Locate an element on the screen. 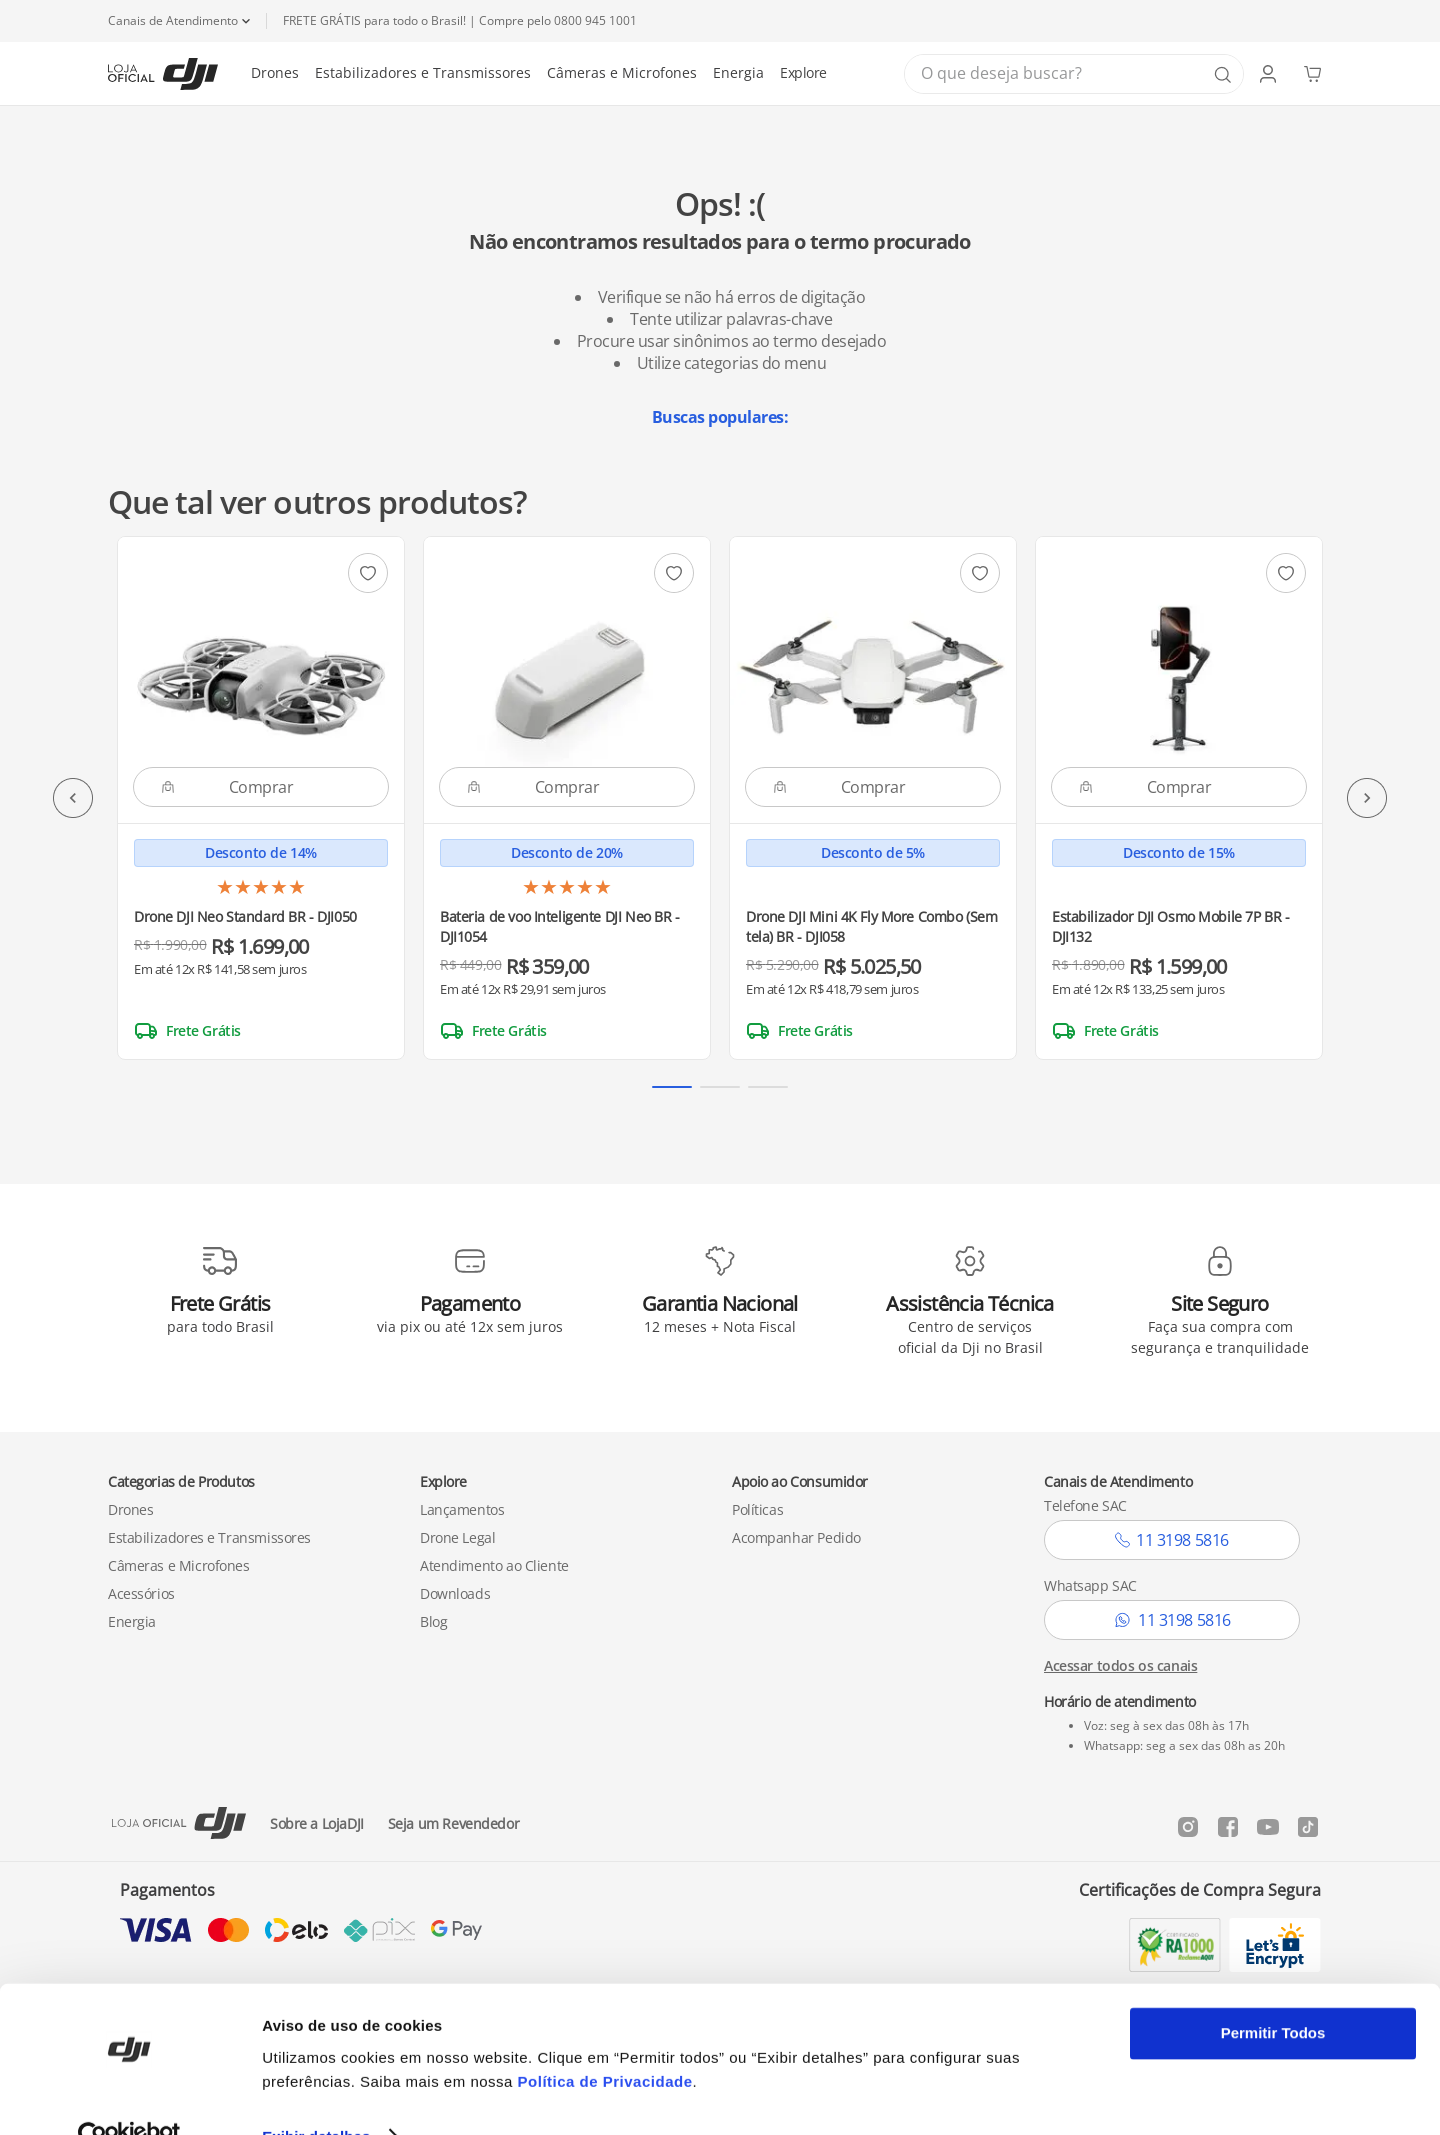 This screenshot has height=2135, width=1440. [Bateria de voo Inteligente DJI Neo BR - DJI1054] is located at coordinates (567, 798).